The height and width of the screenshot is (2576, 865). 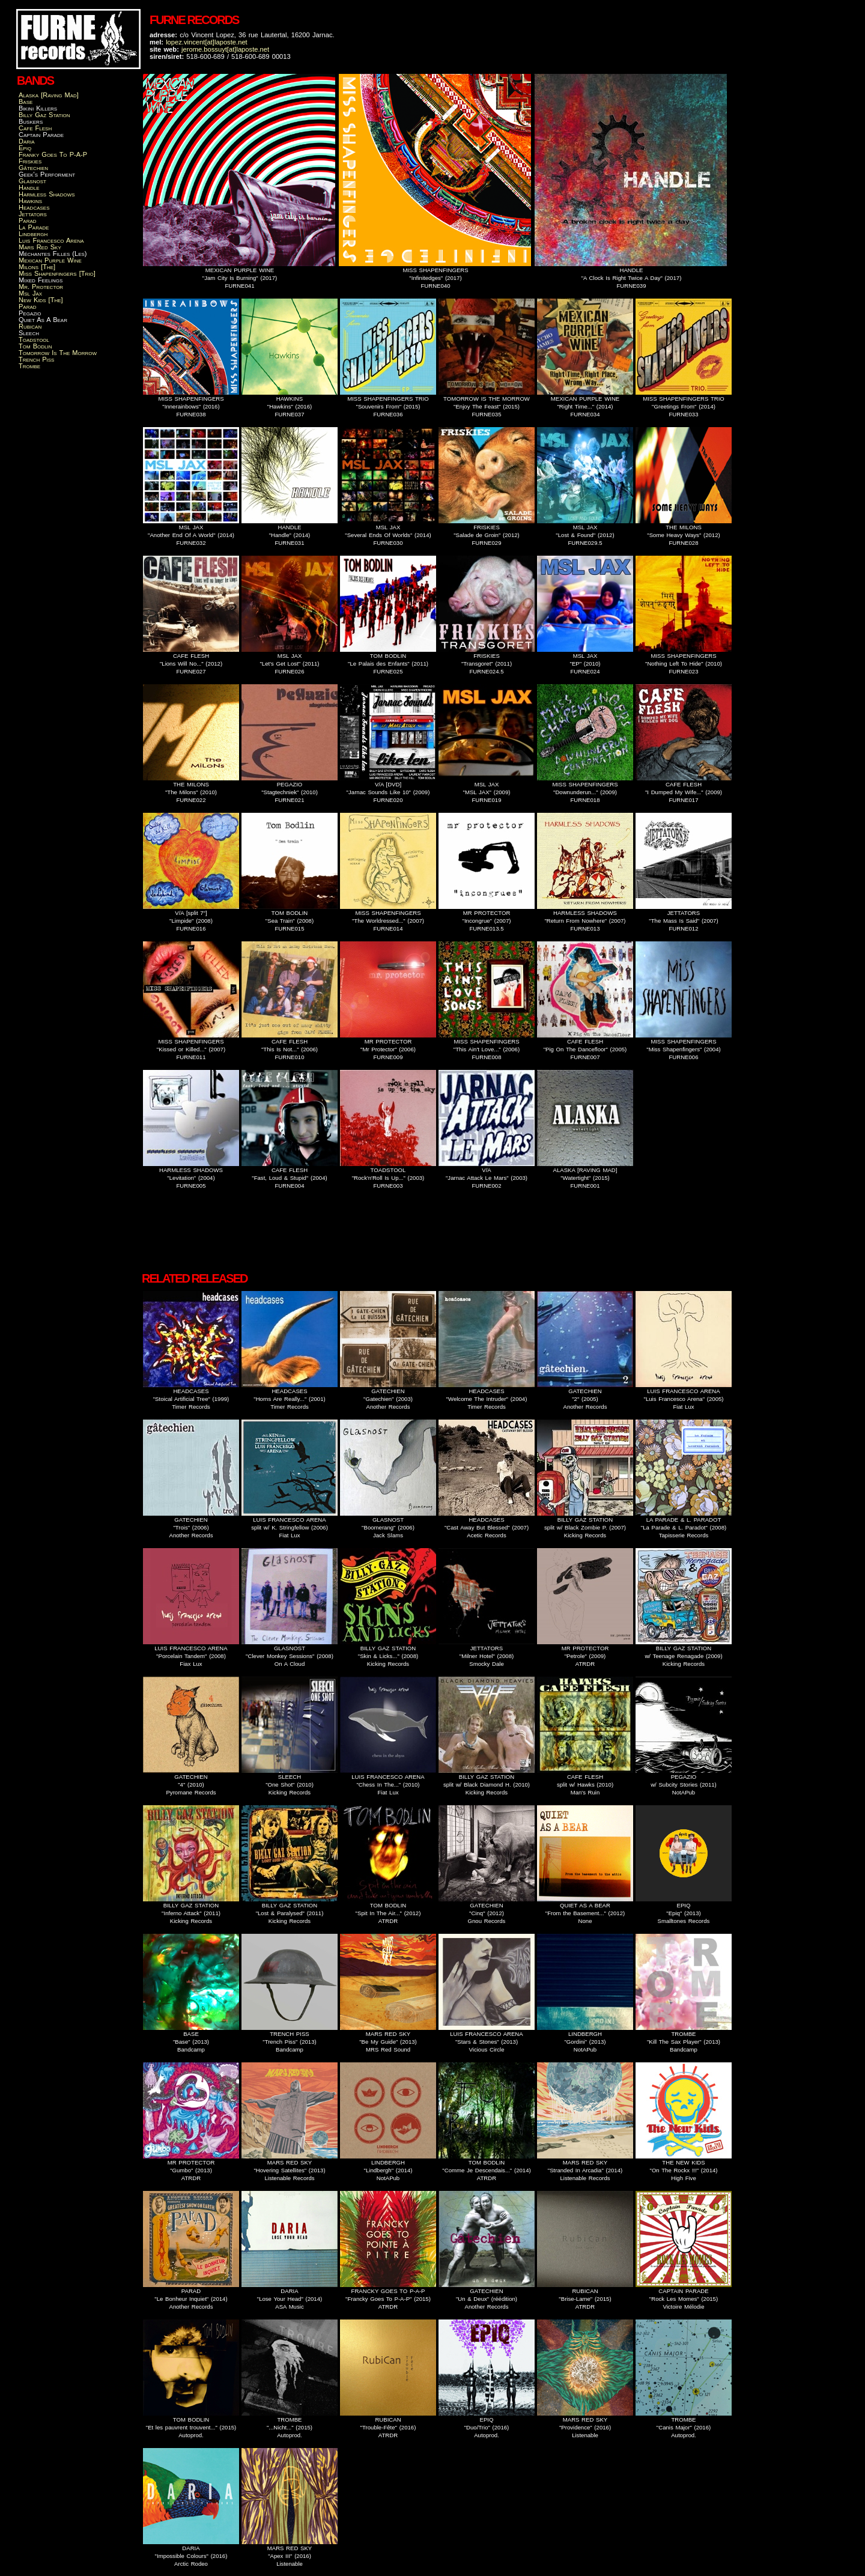 What do you see at coordinates (30, 326) in the screenshot?
I see `Rubican` at bounding box center [30, 326].